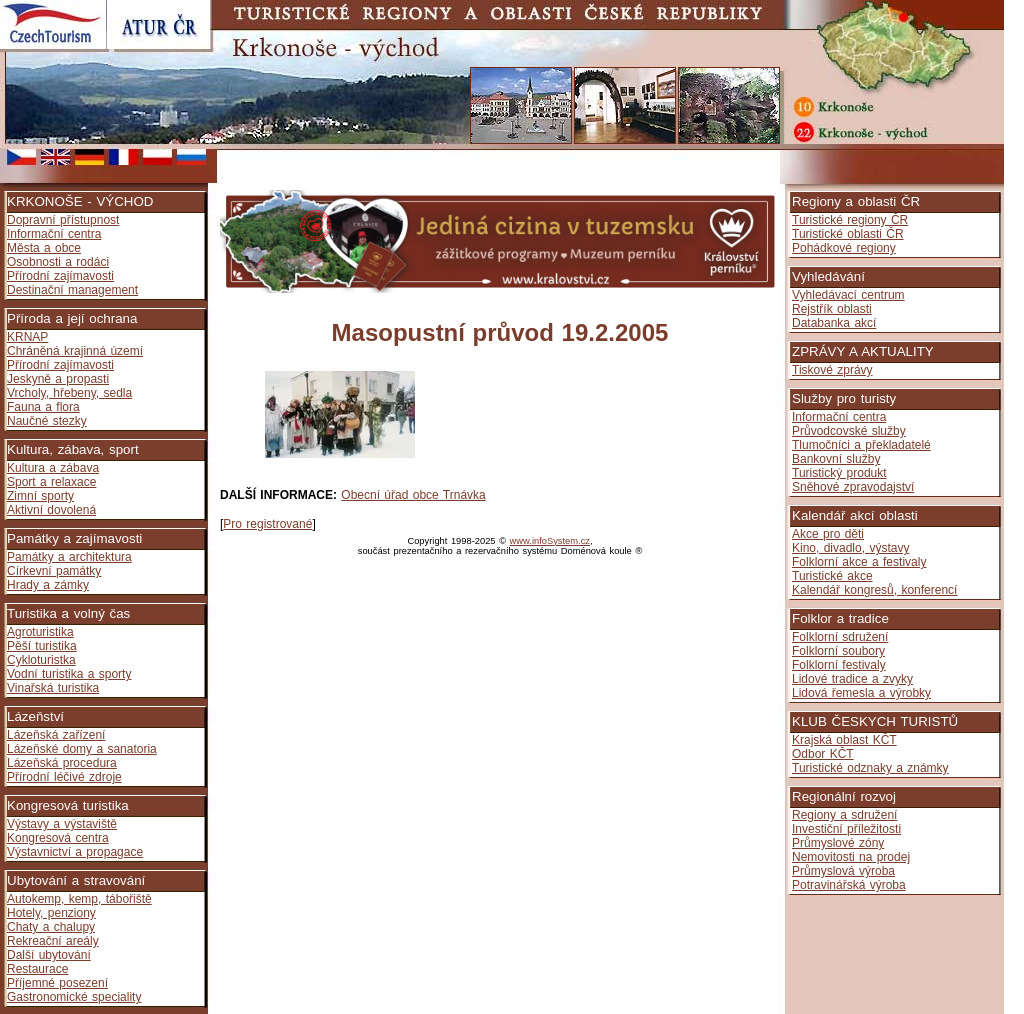  I want to click on Bankovní služby, so click(836, 459).